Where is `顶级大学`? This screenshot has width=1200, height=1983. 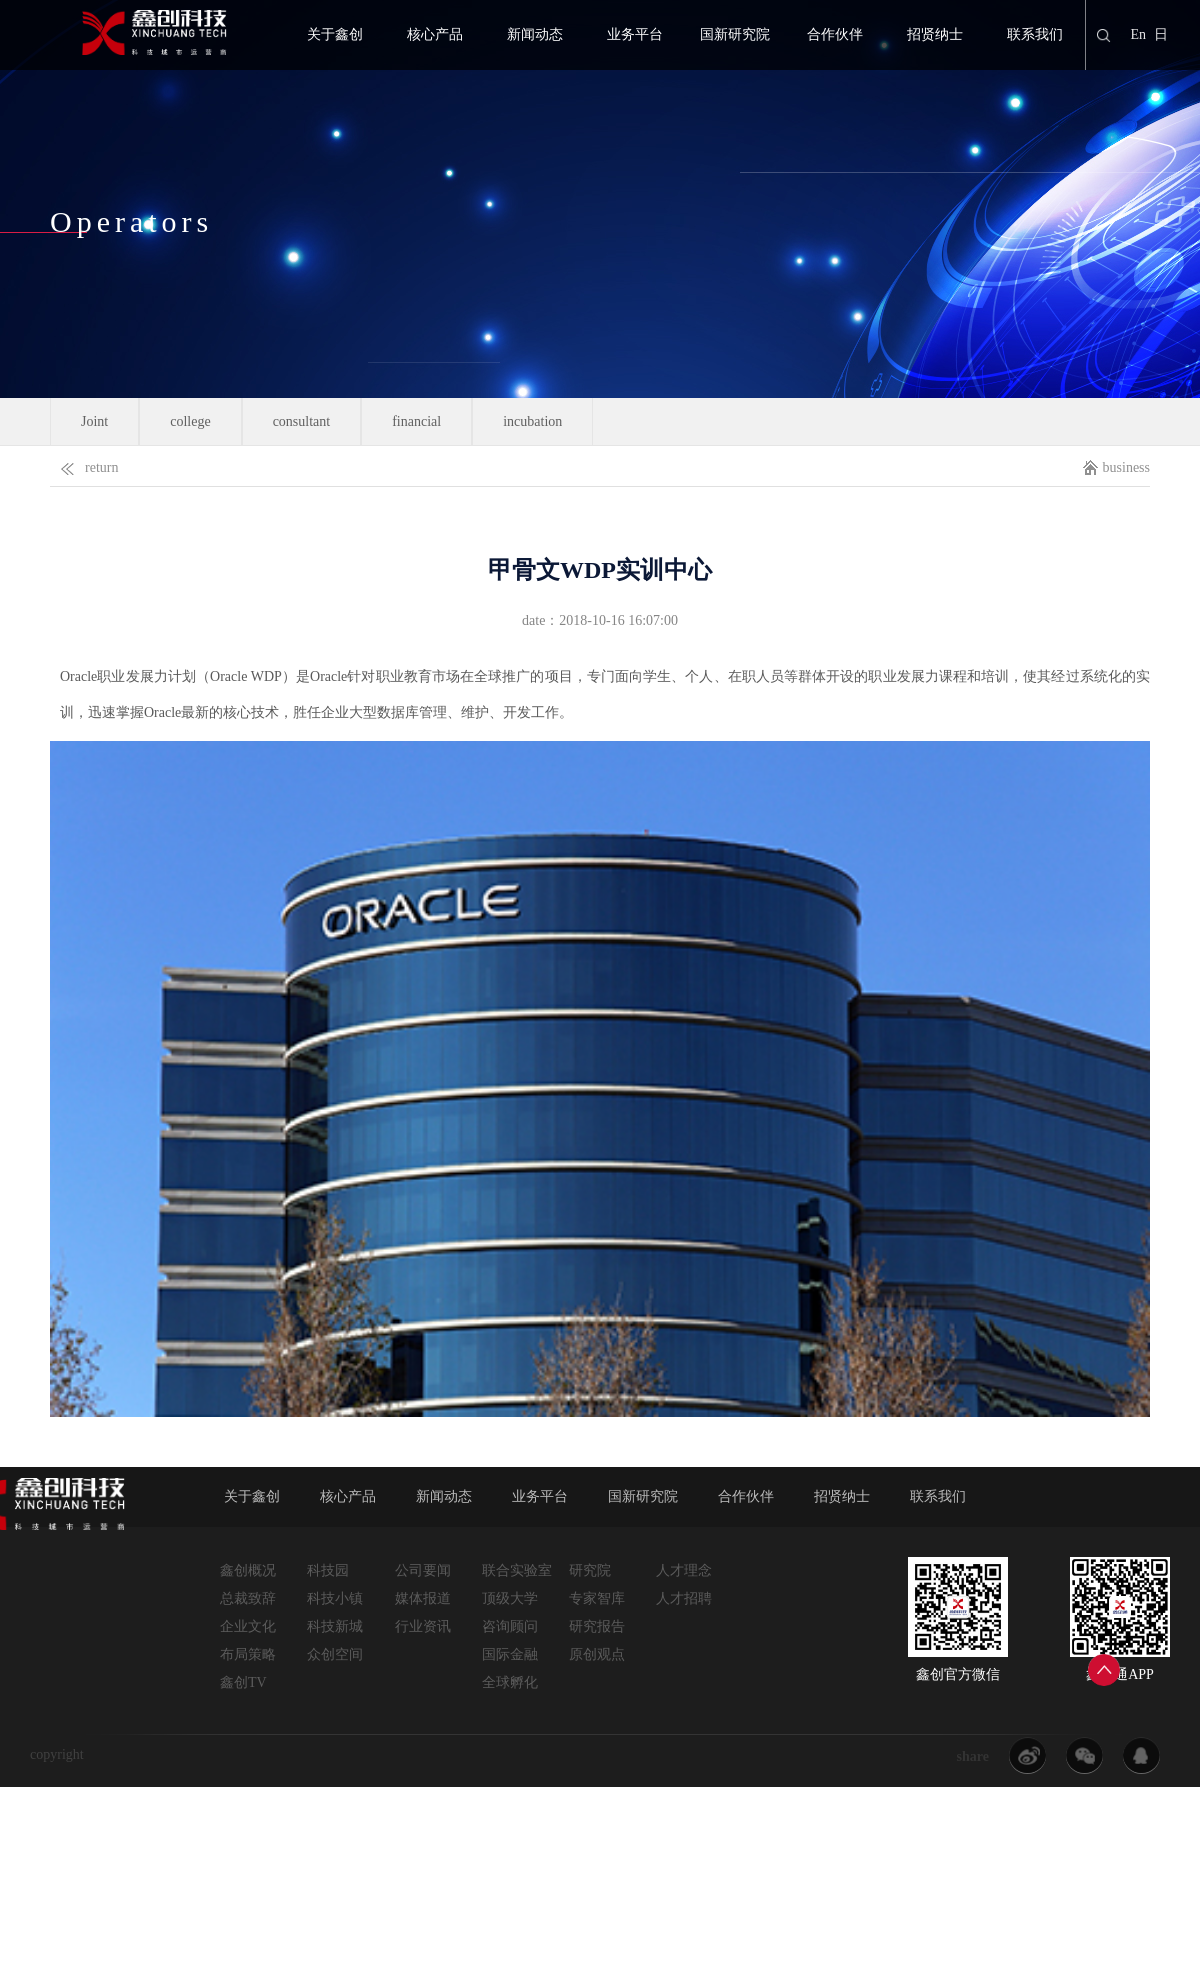 顶级大学 is located at coordinates (510, 1598).